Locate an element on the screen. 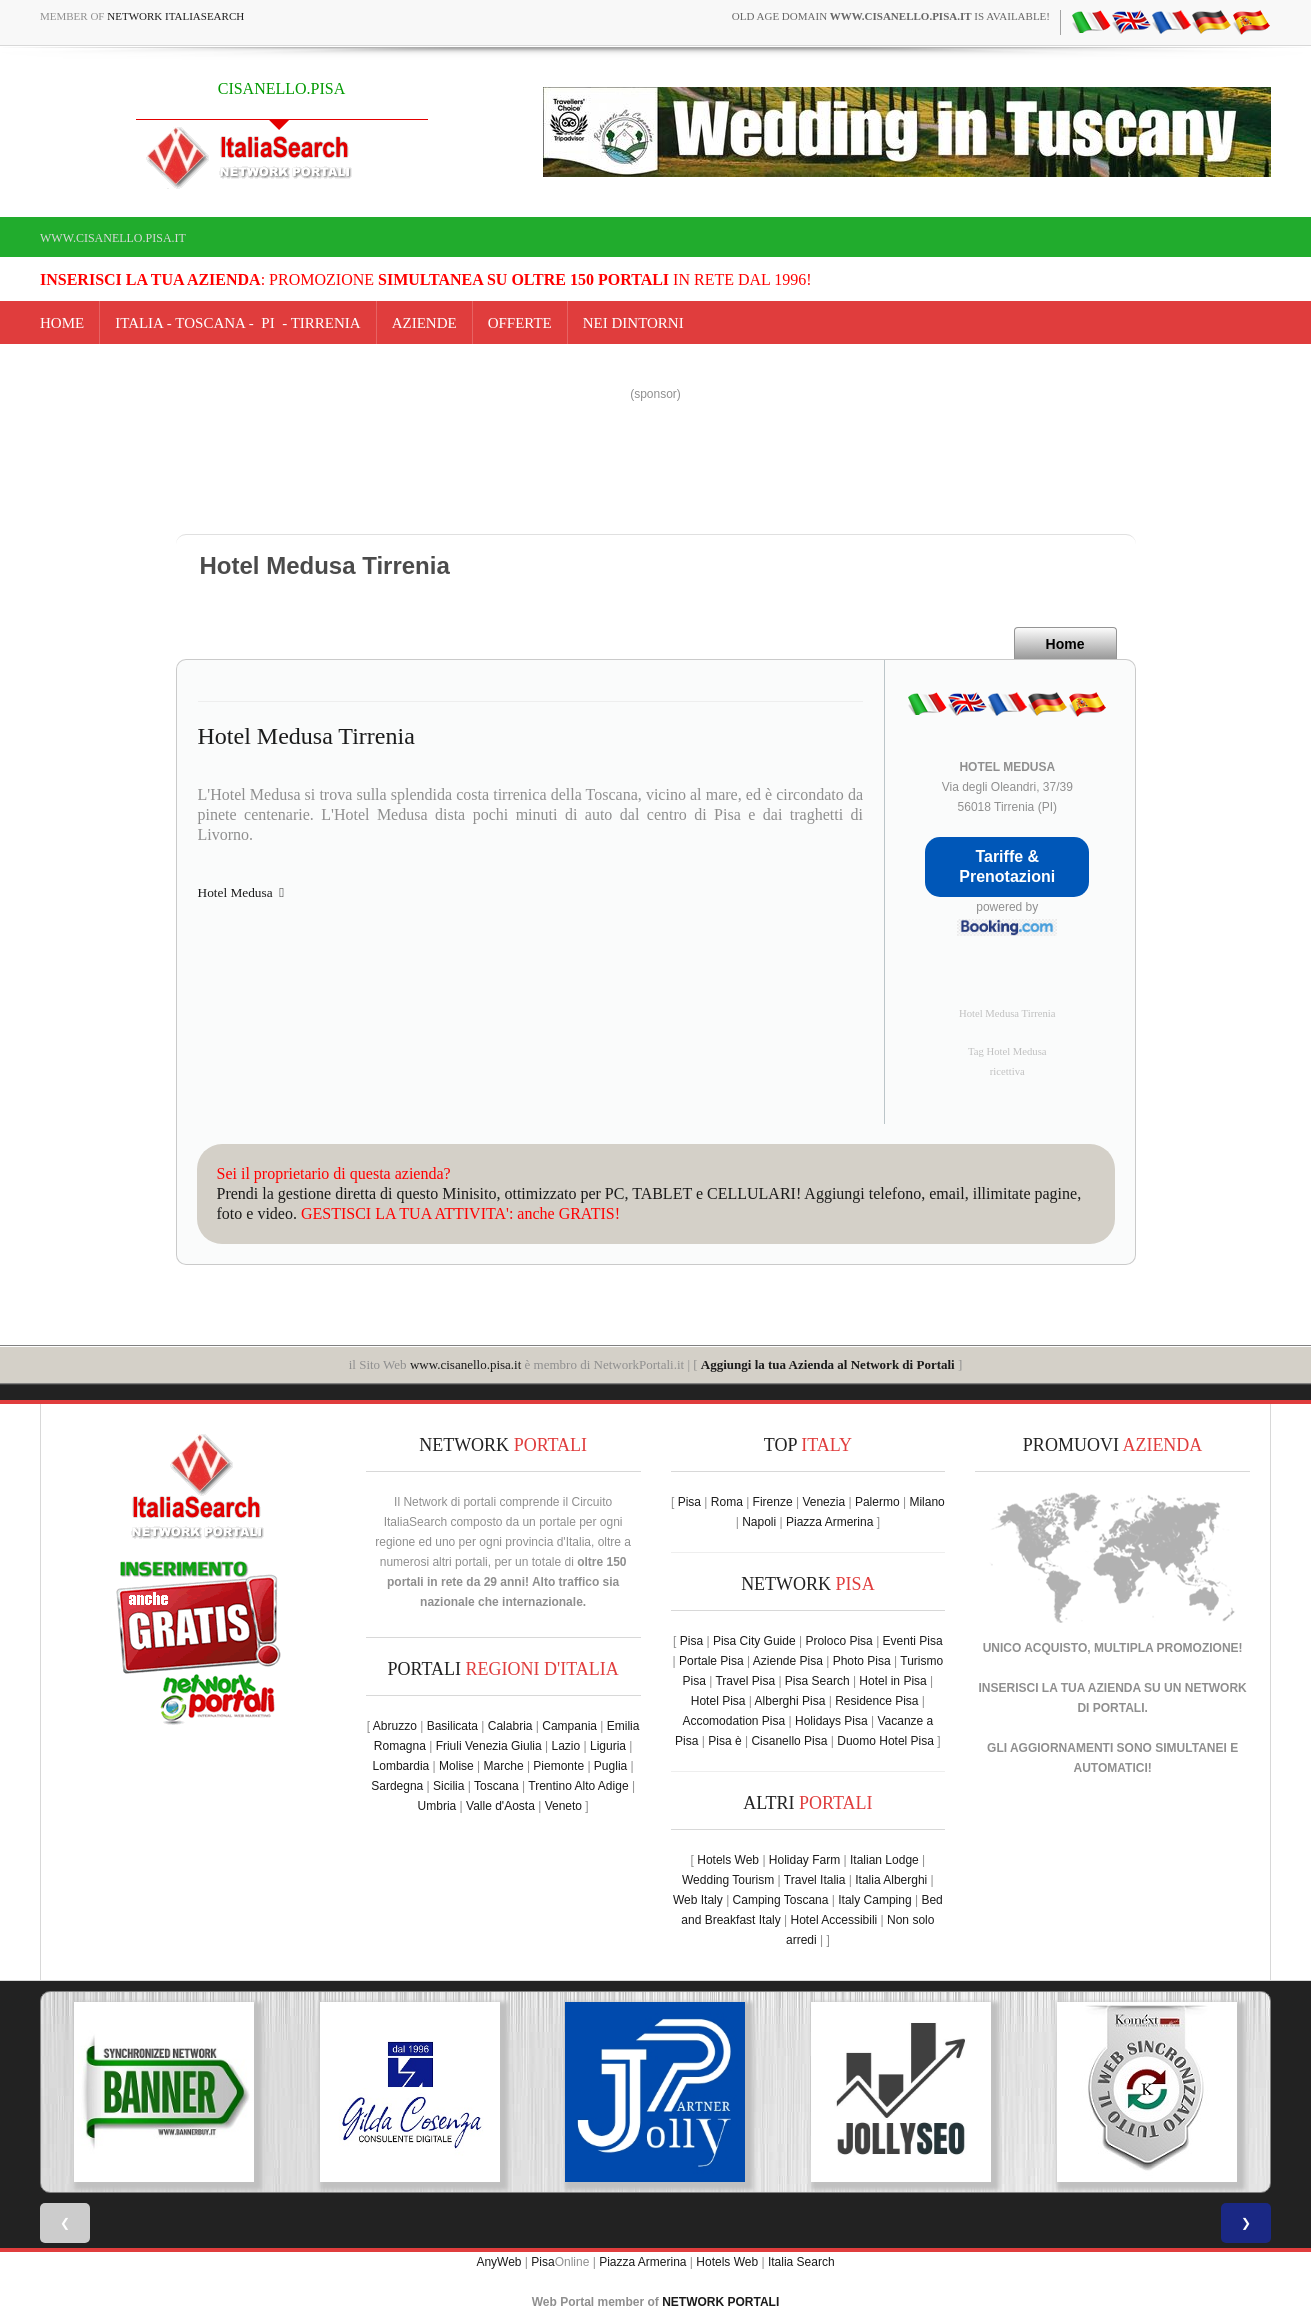 The image size is (1311, 2312). Pisa Search is located at coordinates (817, 1681).